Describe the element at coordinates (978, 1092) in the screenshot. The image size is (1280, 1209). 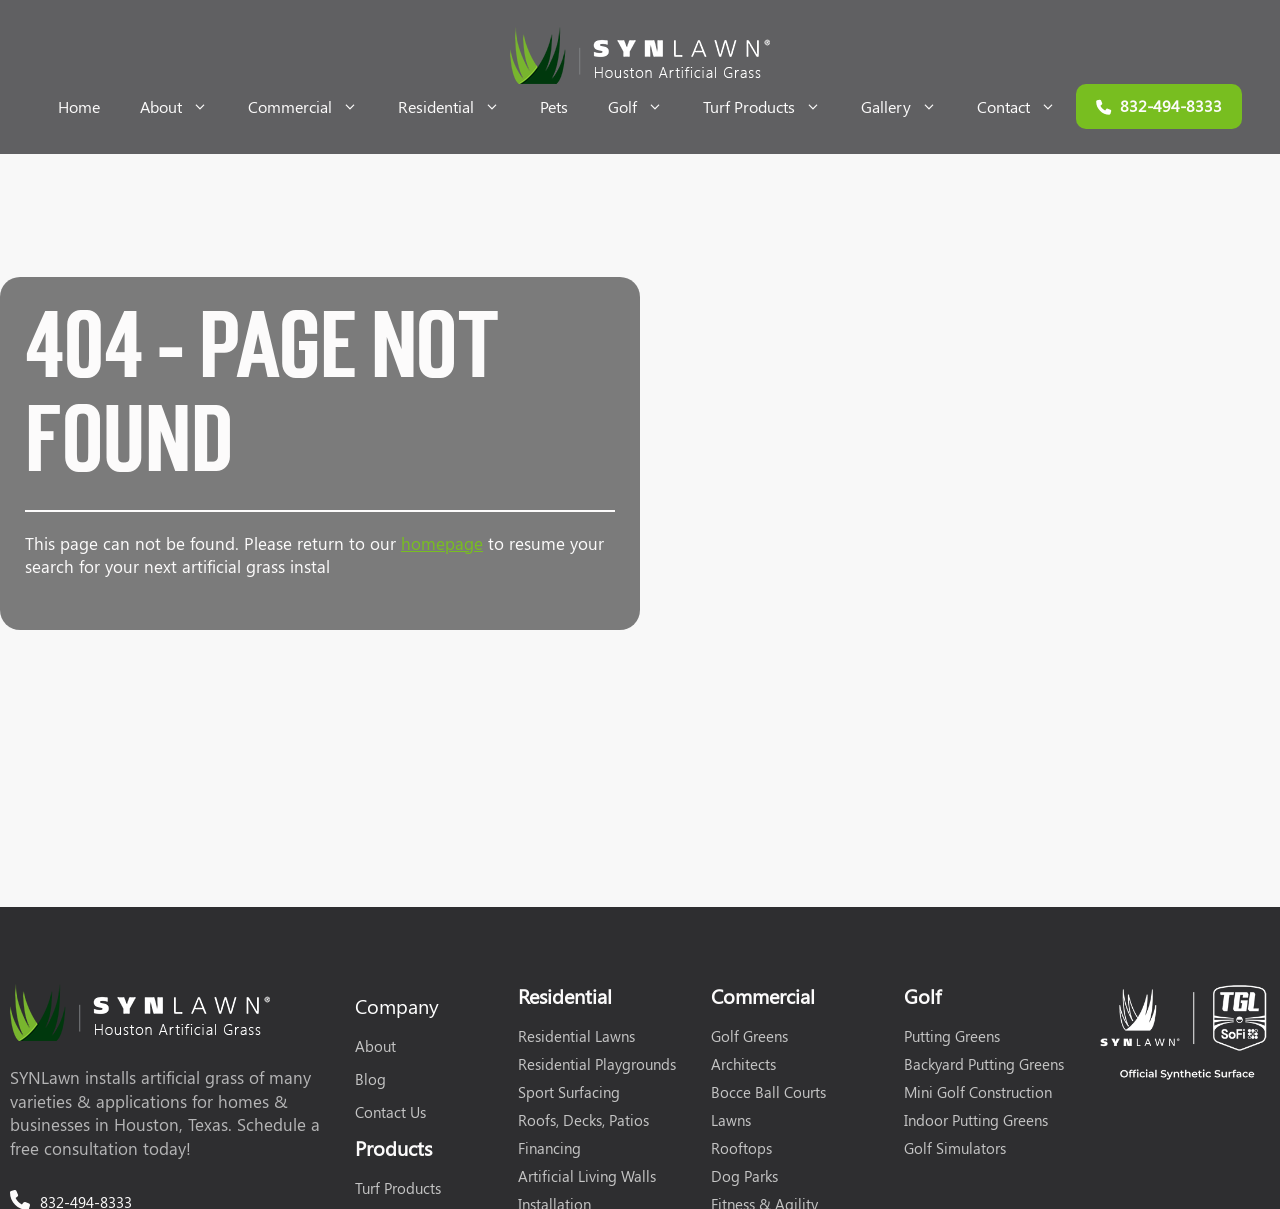
I see `Mini Golf Construction` at that location.